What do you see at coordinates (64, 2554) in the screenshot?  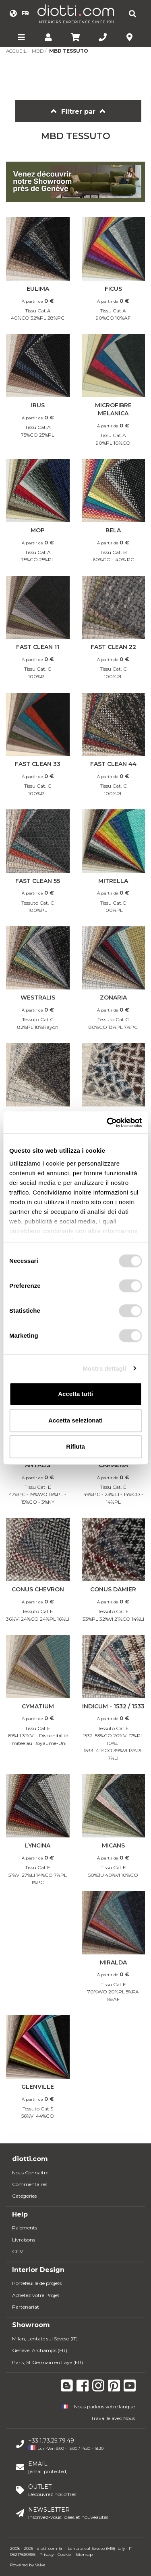 I see `Cookie` at bounding box center [64, 2554].